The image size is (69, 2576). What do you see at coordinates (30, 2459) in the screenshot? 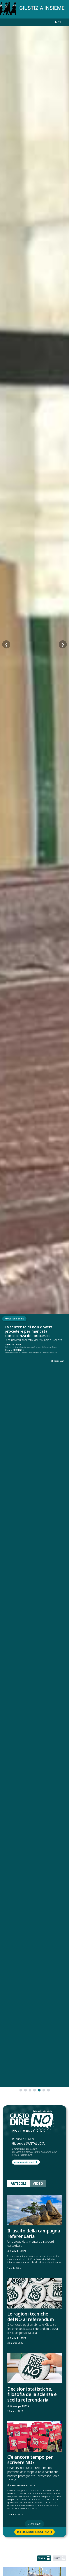
I see `C’è ancora tempo per scrivere NO?` at bounding box center [30, 2459].